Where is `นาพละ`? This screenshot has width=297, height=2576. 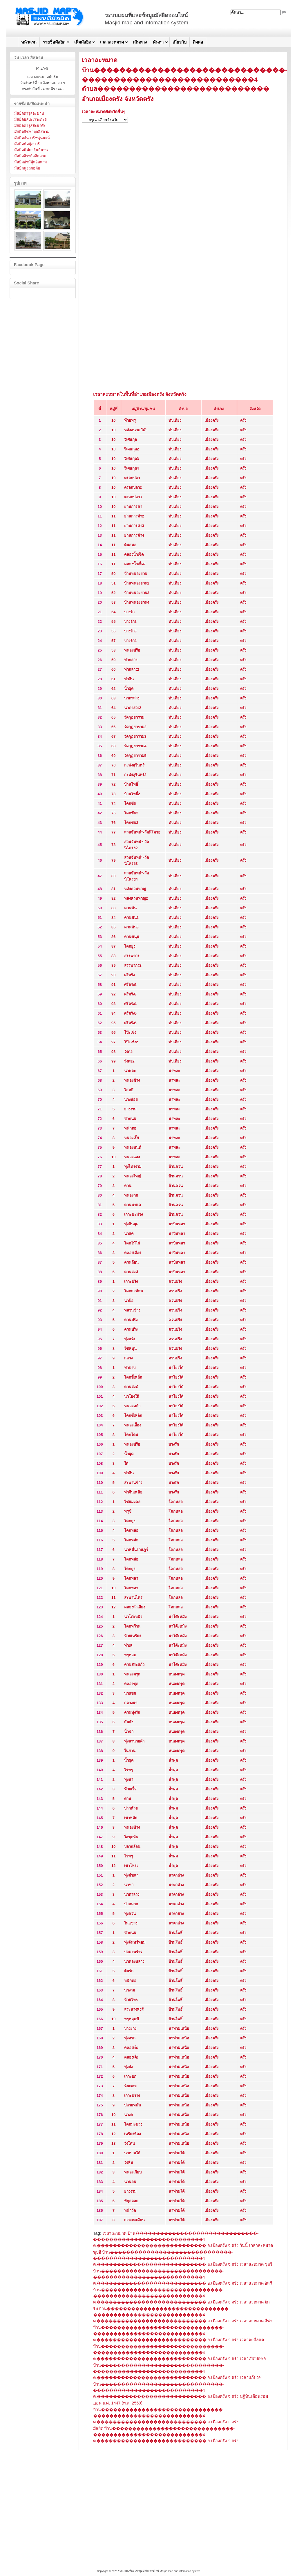
นาพละ is located at coordinates (130, 1071).